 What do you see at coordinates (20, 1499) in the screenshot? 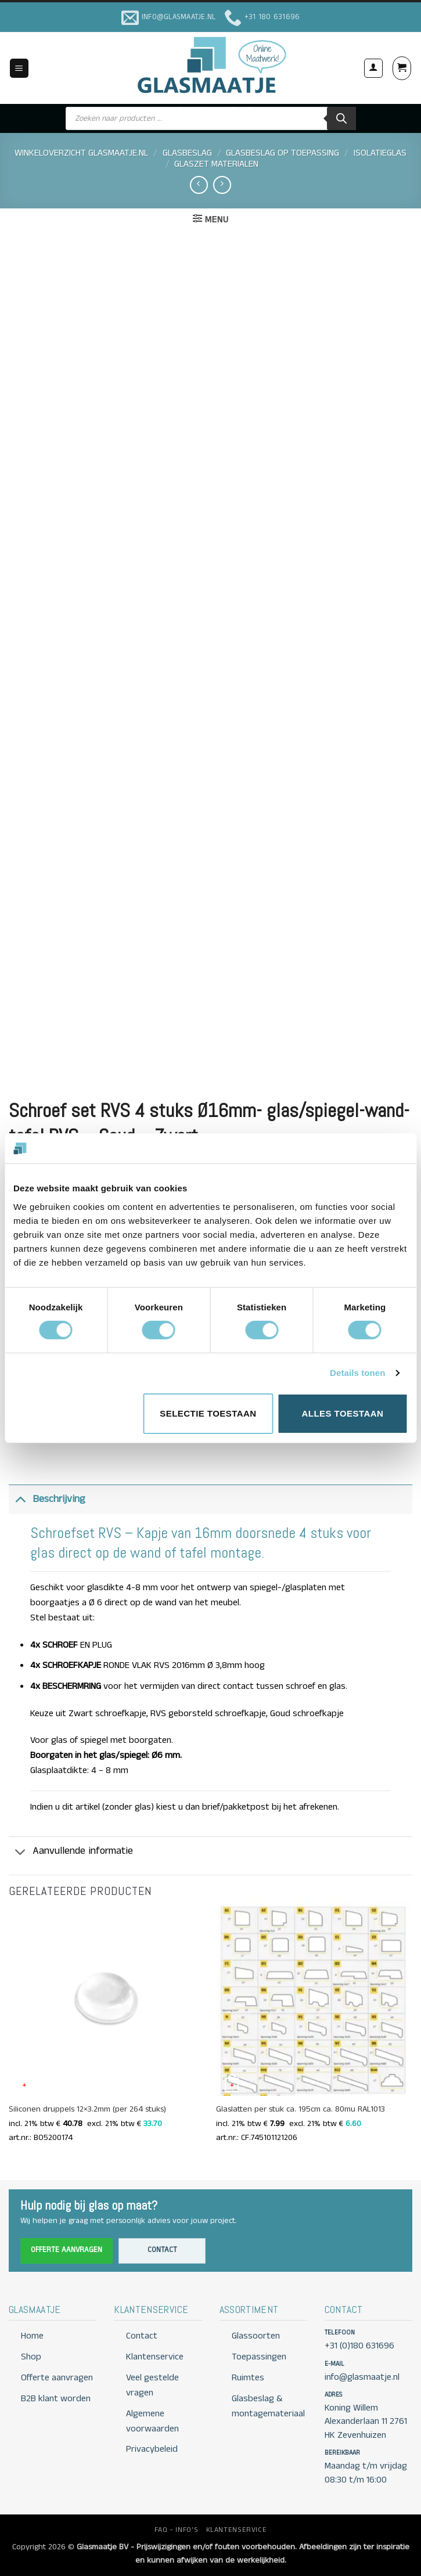
I see `[Toggle]` at bounding box center [20, 1499].